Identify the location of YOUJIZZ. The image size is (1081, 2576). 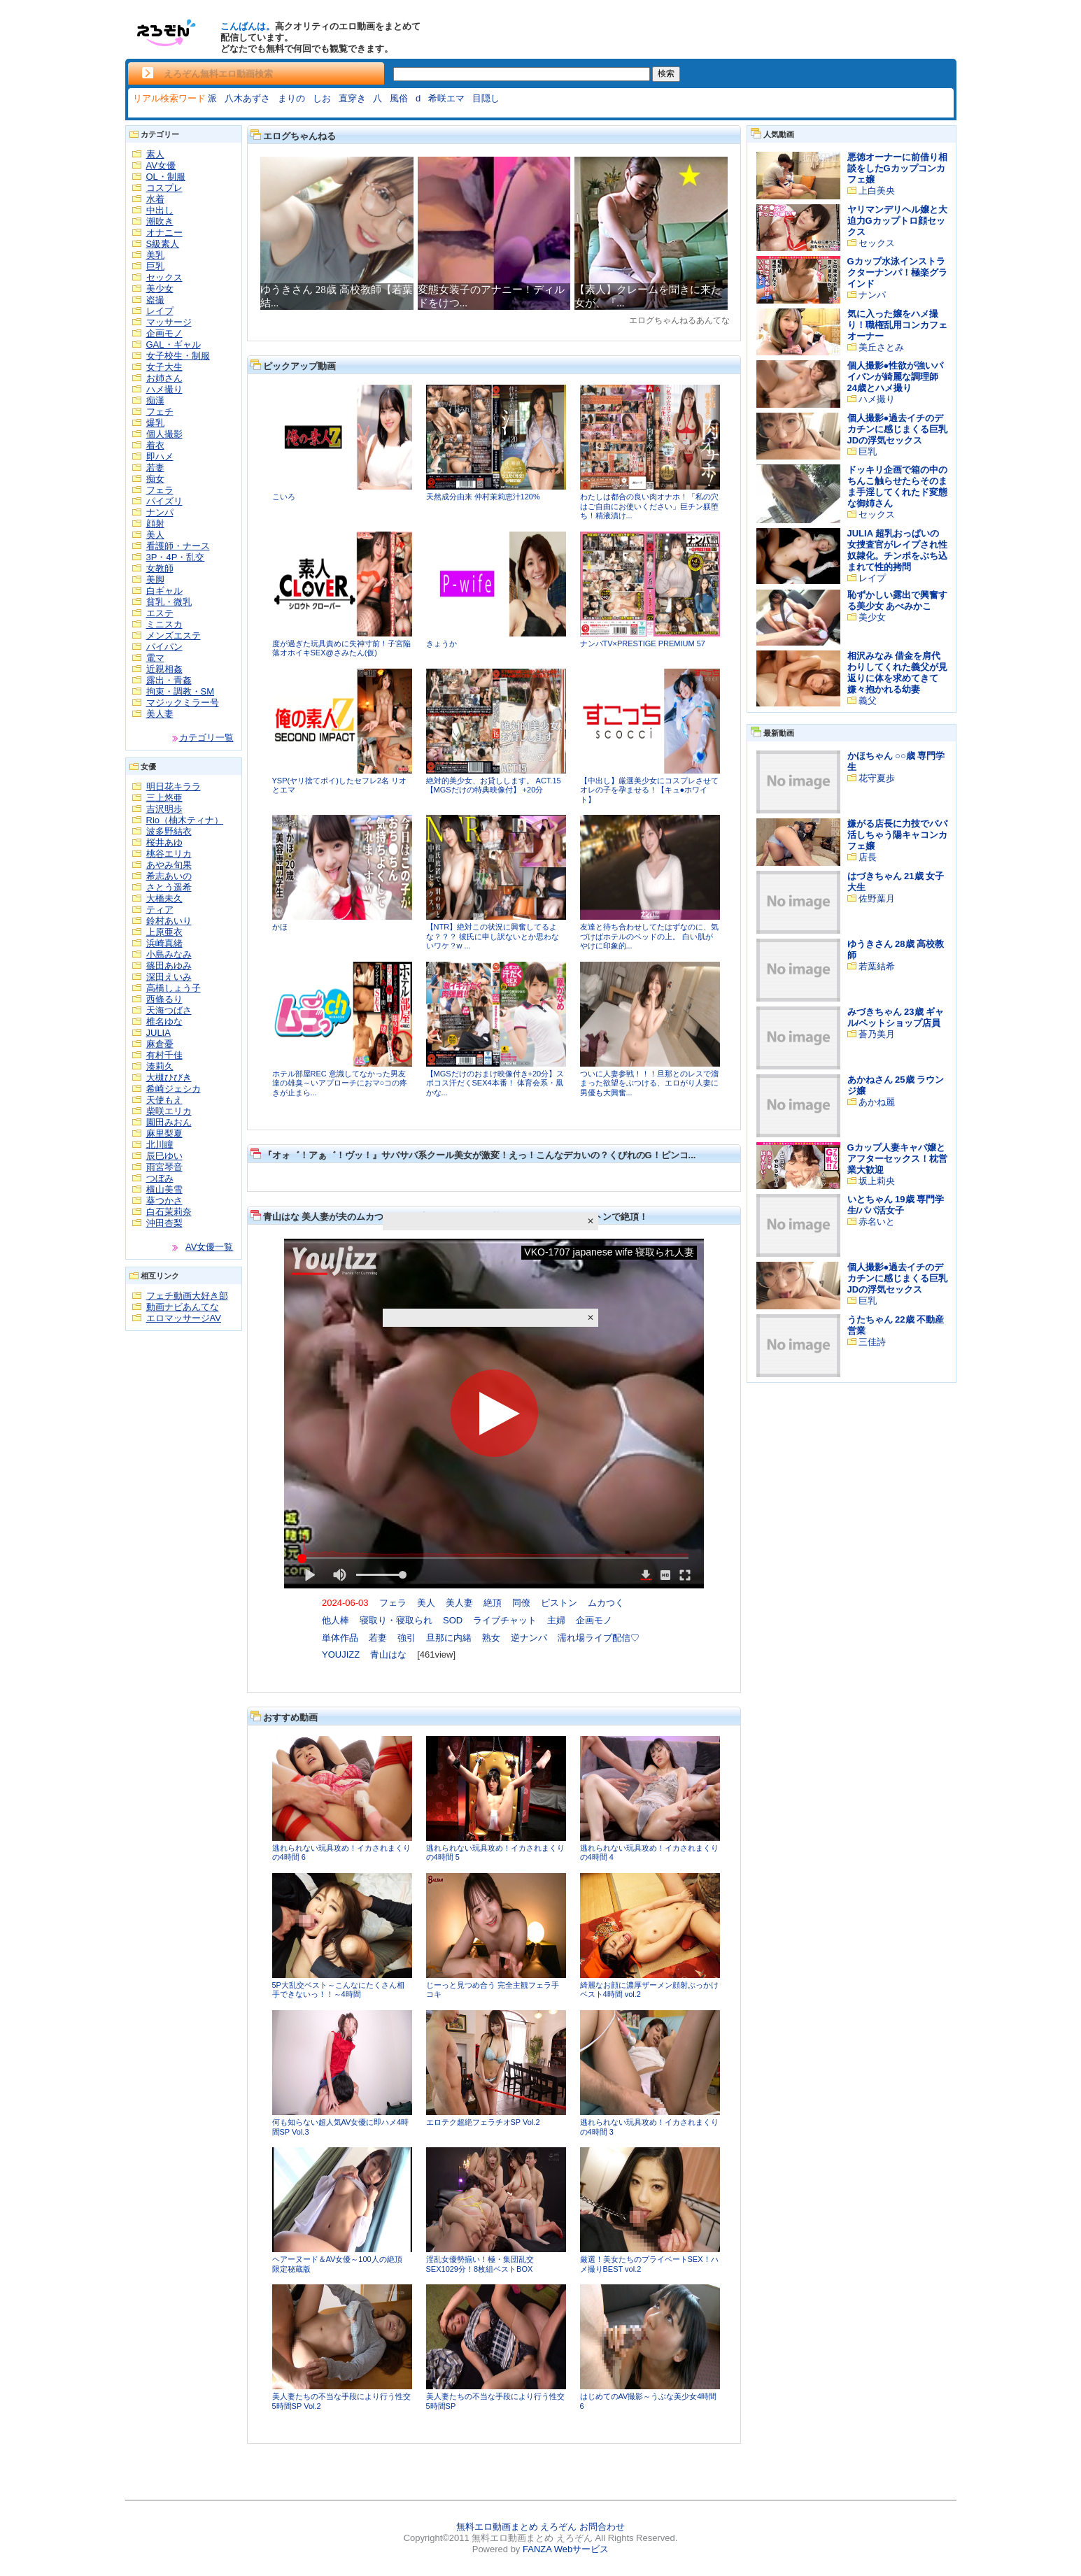
(341, 1654).